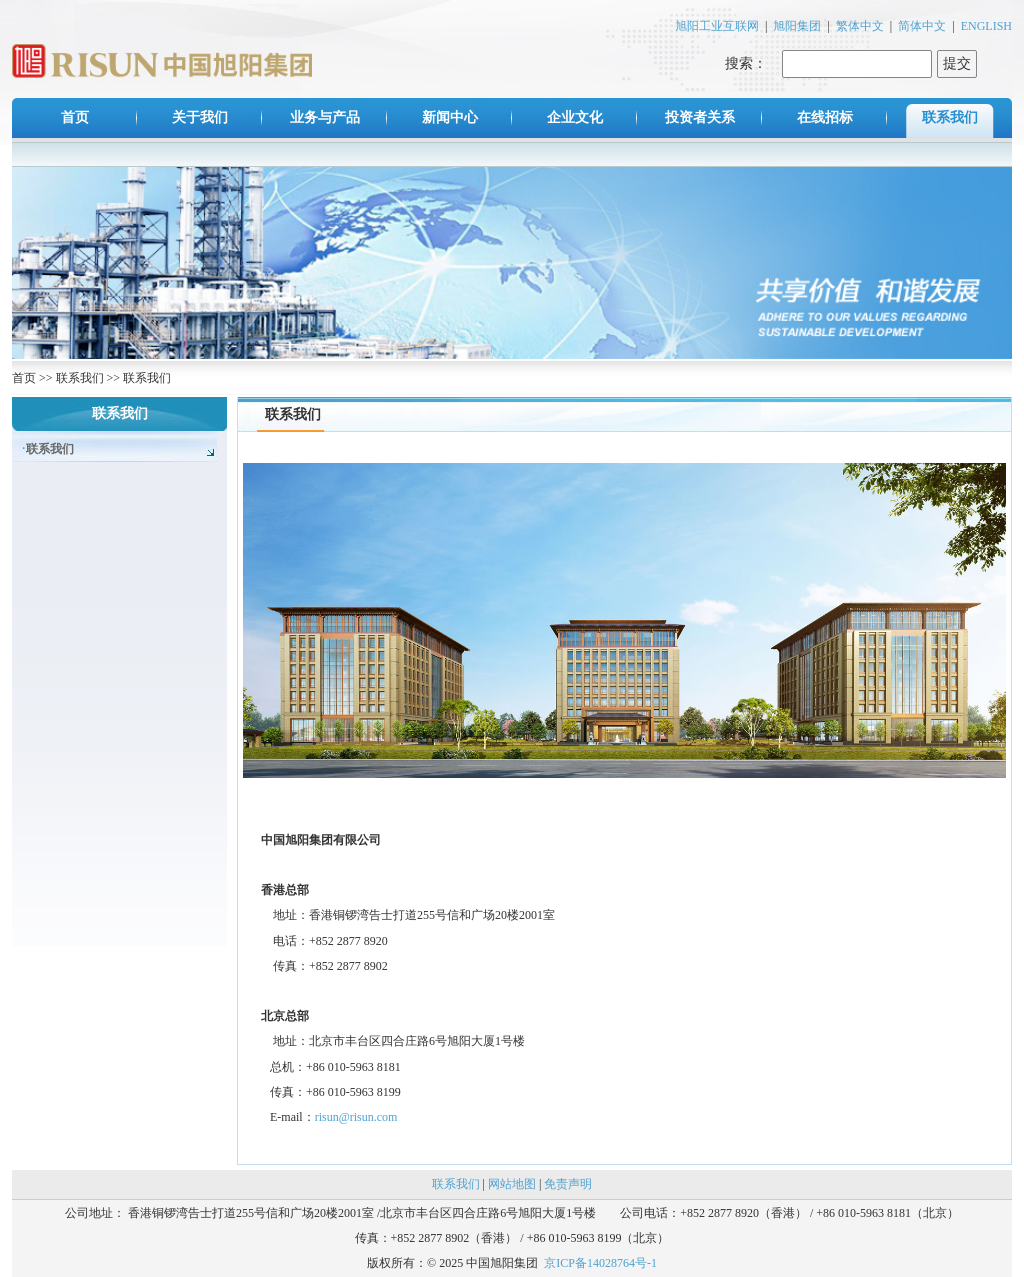 This screenshot has width=1024, height=1277. What do you see at coordinates (860, 26) in the screenshot?
I see `繁体中文` at bounding box center [860, 26].